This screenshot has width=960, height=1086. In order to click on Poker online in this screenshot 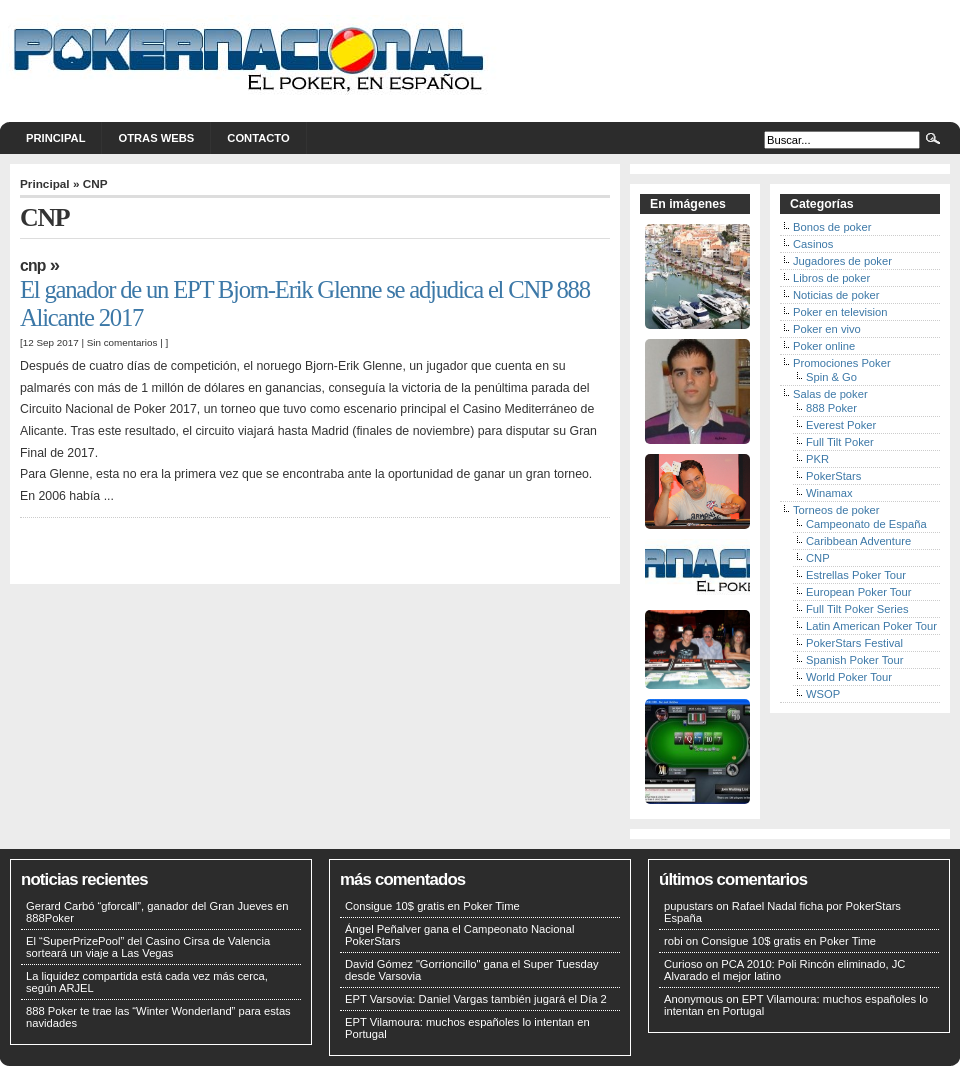, I will do `click(824, 346)`.